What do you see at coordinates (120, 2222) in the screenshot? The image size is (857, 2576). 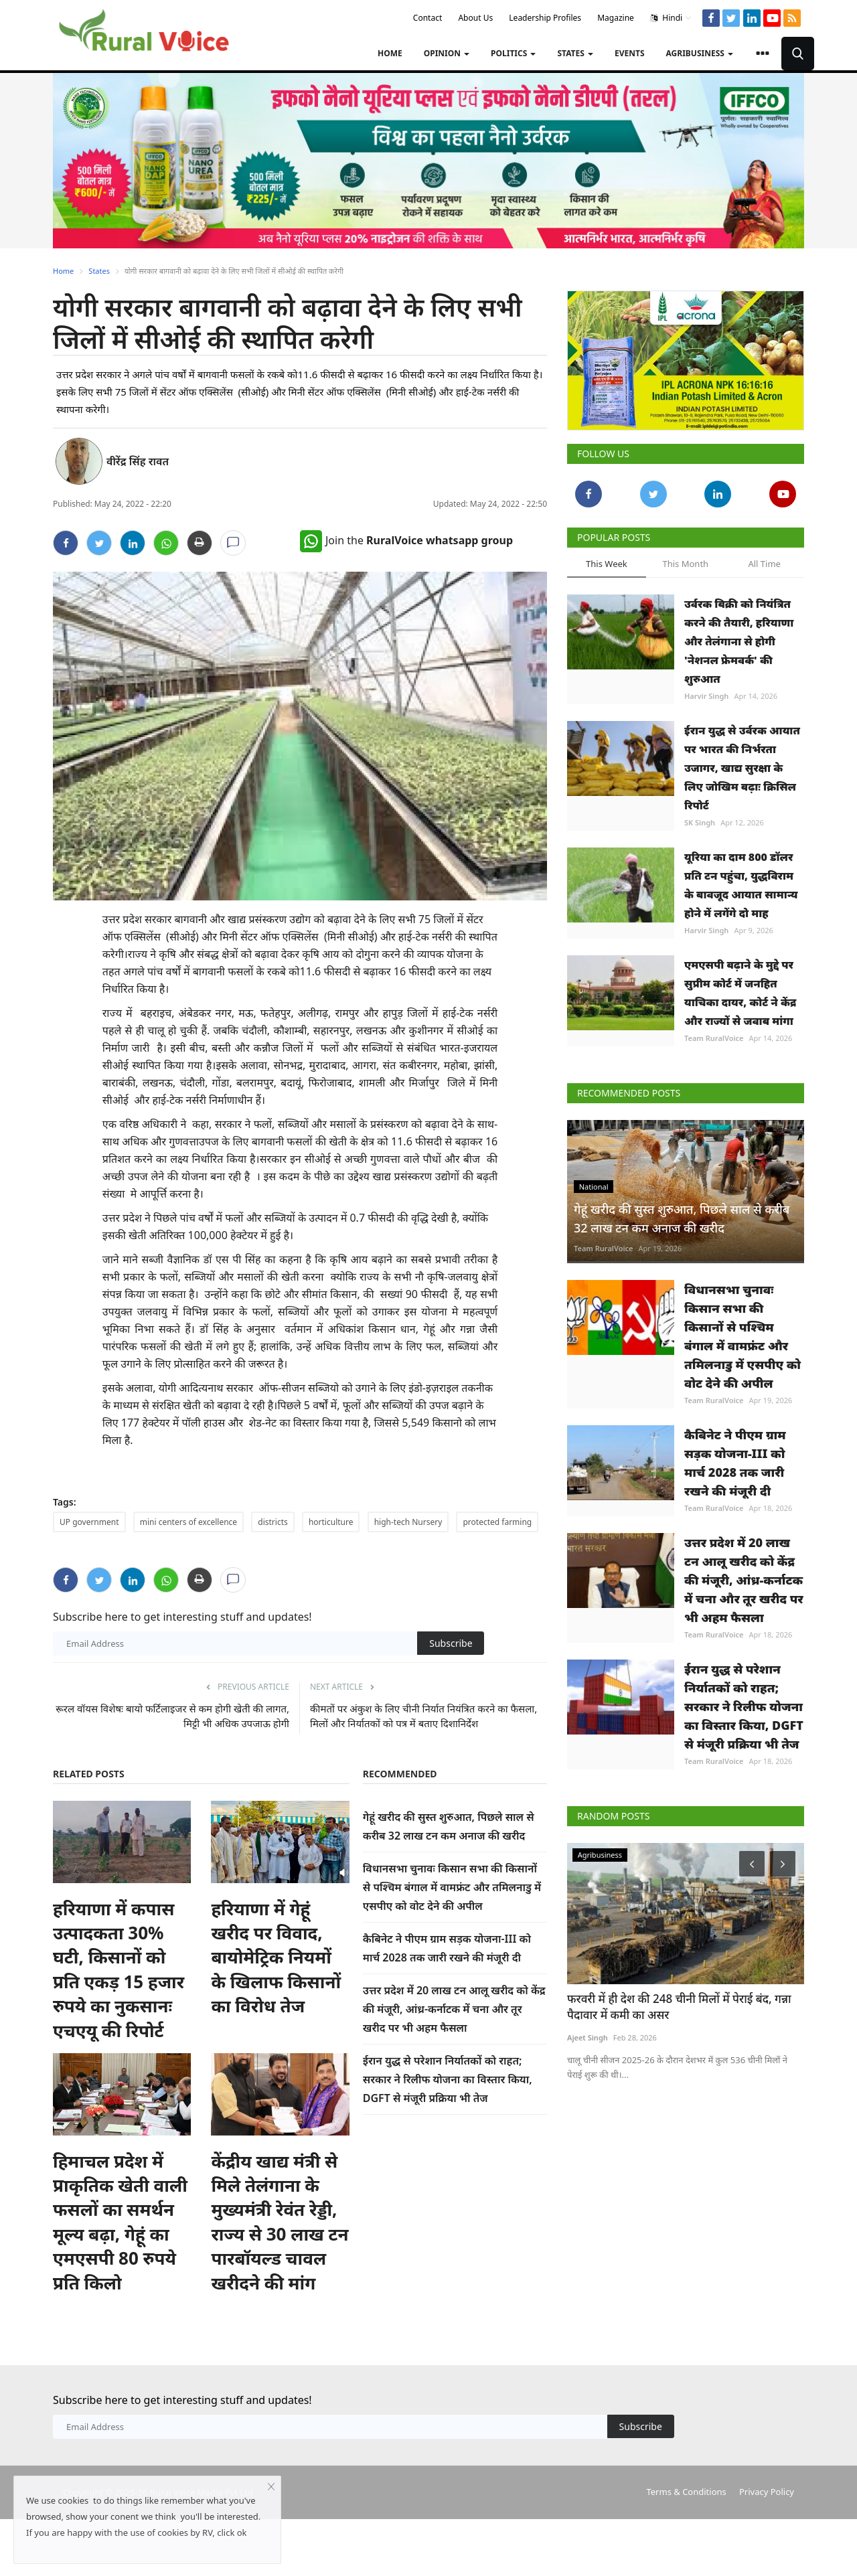 I see `हिमाचल प्रदेश में प्राकृतिक खेती वाली फसलों का समर्थन मूल्य बढ़ा, गेहूं का एमएसपी 80 रुपये प्रति किलो` at bounding box center [120, 2222].